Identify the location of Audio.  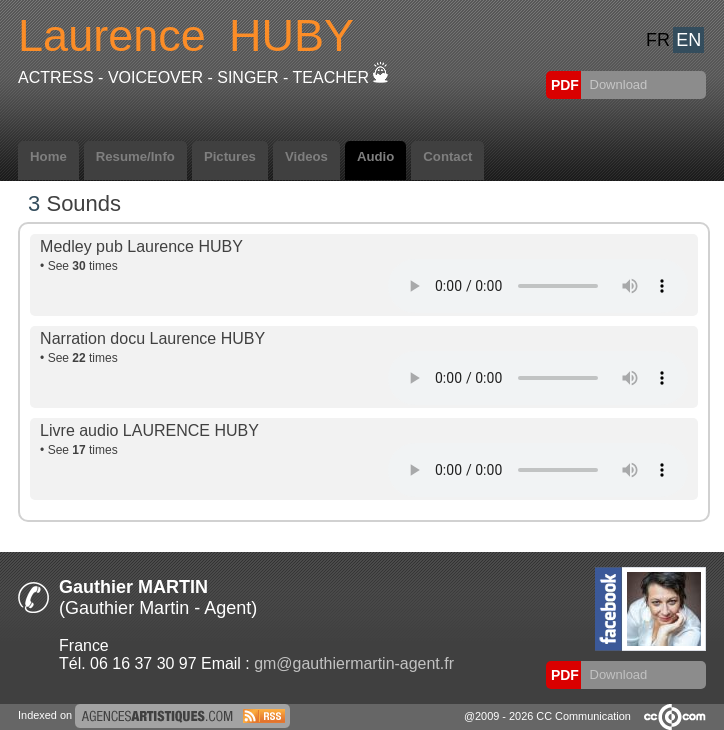
(375, 156).